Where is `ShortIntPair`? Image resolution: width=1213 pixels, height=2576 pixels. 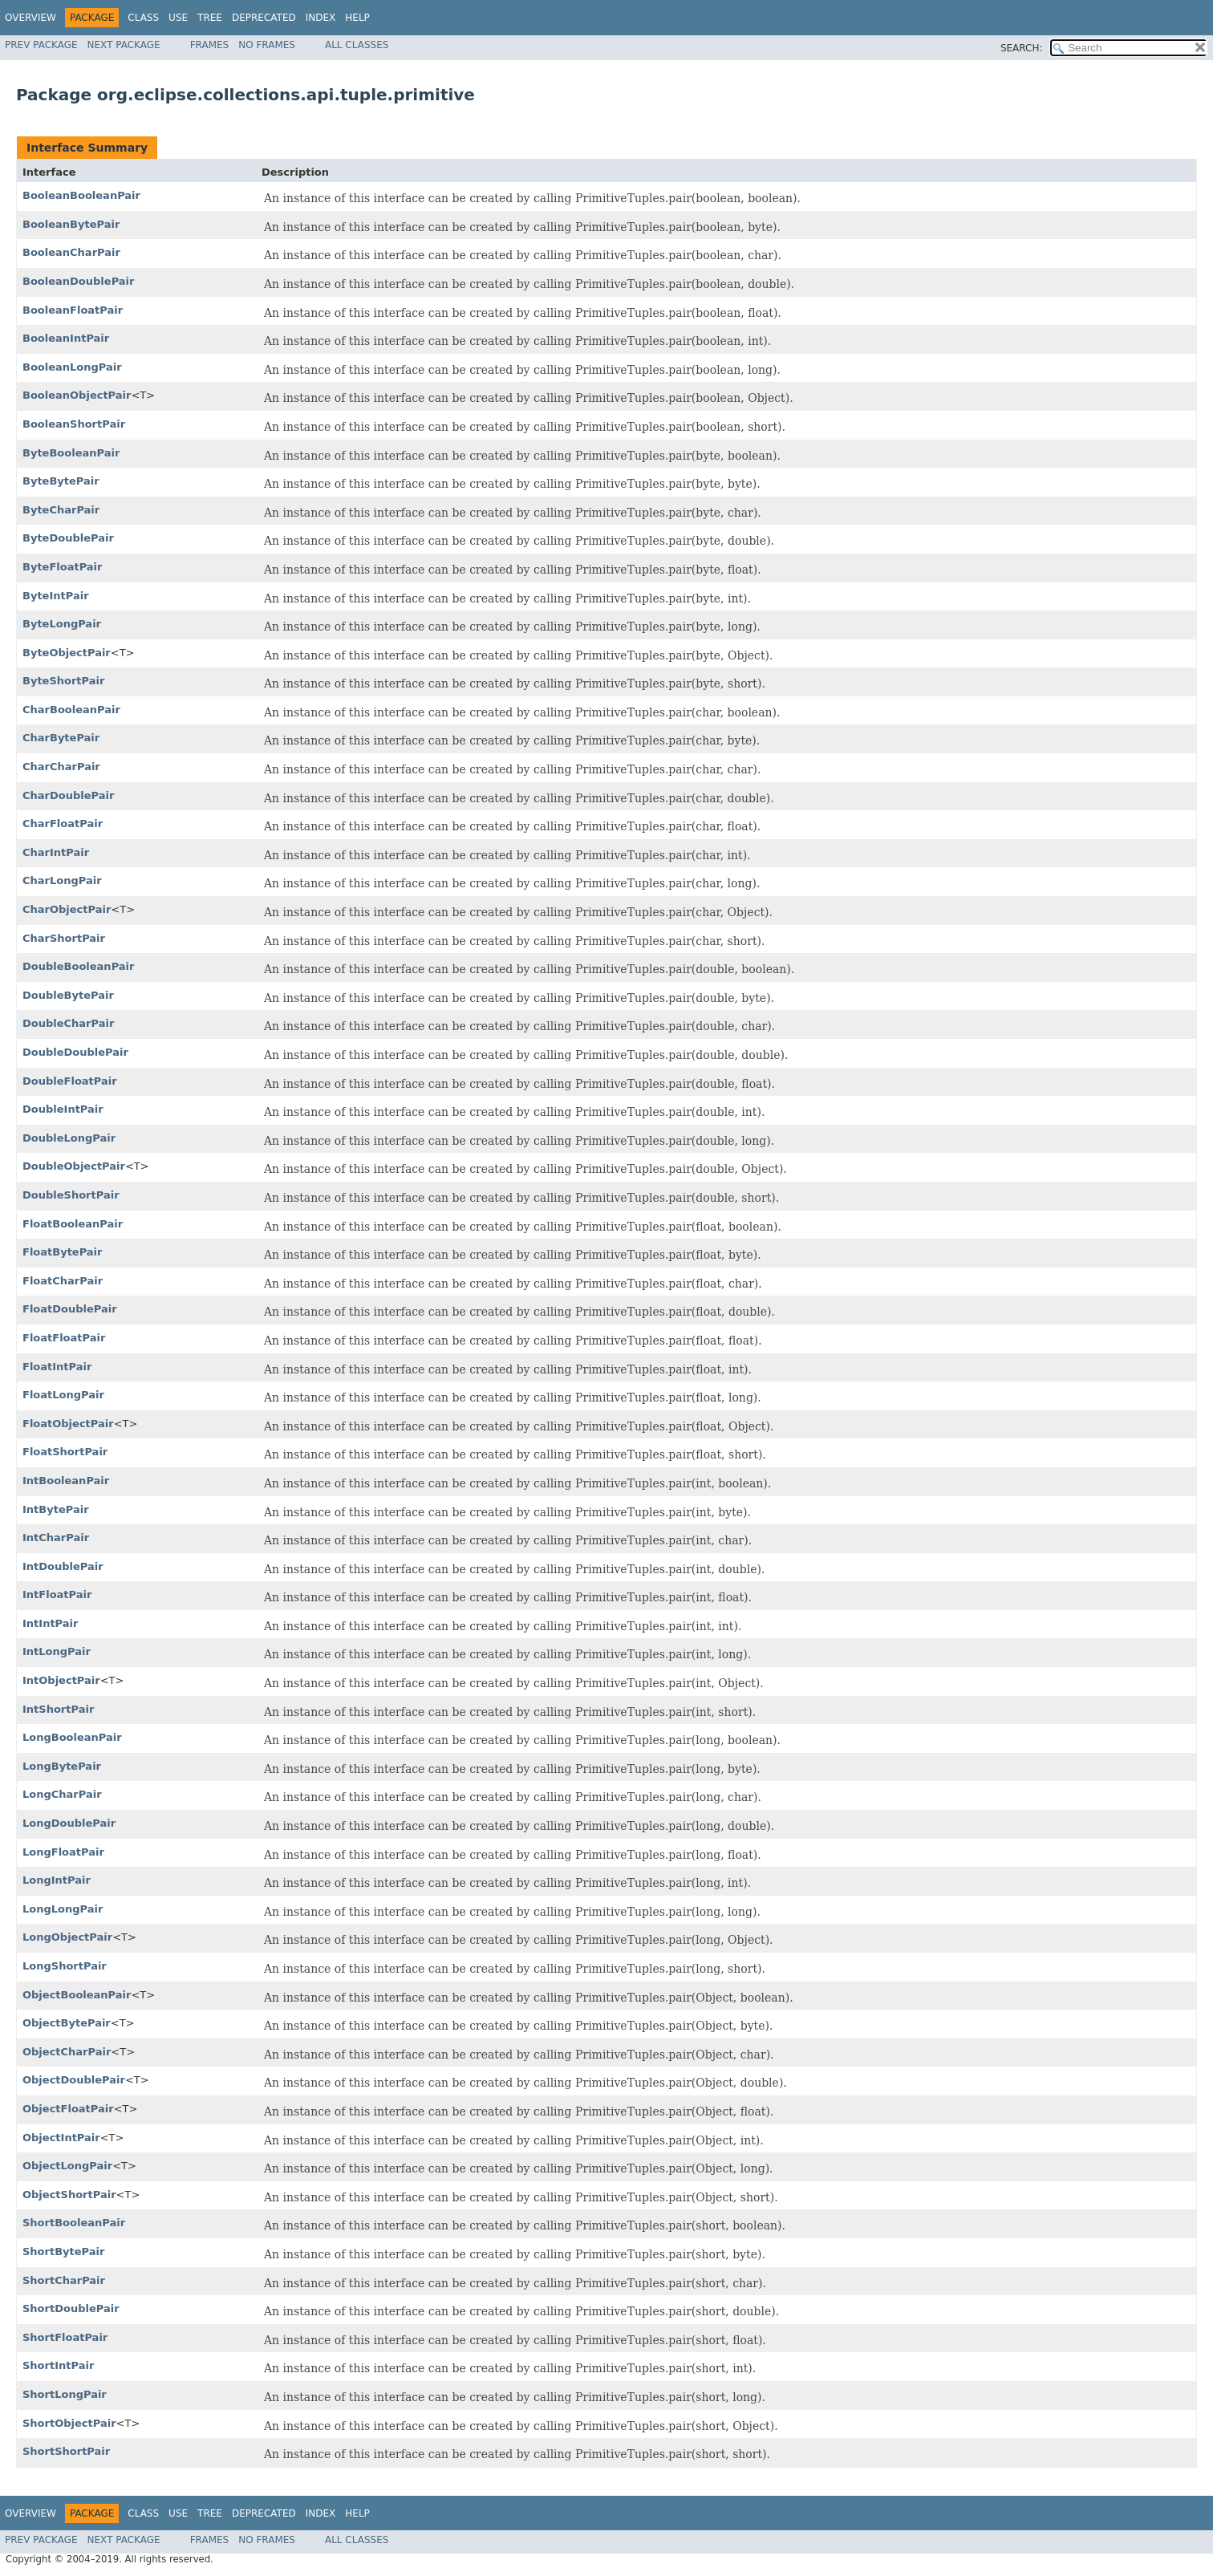
ShortIntPair is located at coordinates (58, 2365).